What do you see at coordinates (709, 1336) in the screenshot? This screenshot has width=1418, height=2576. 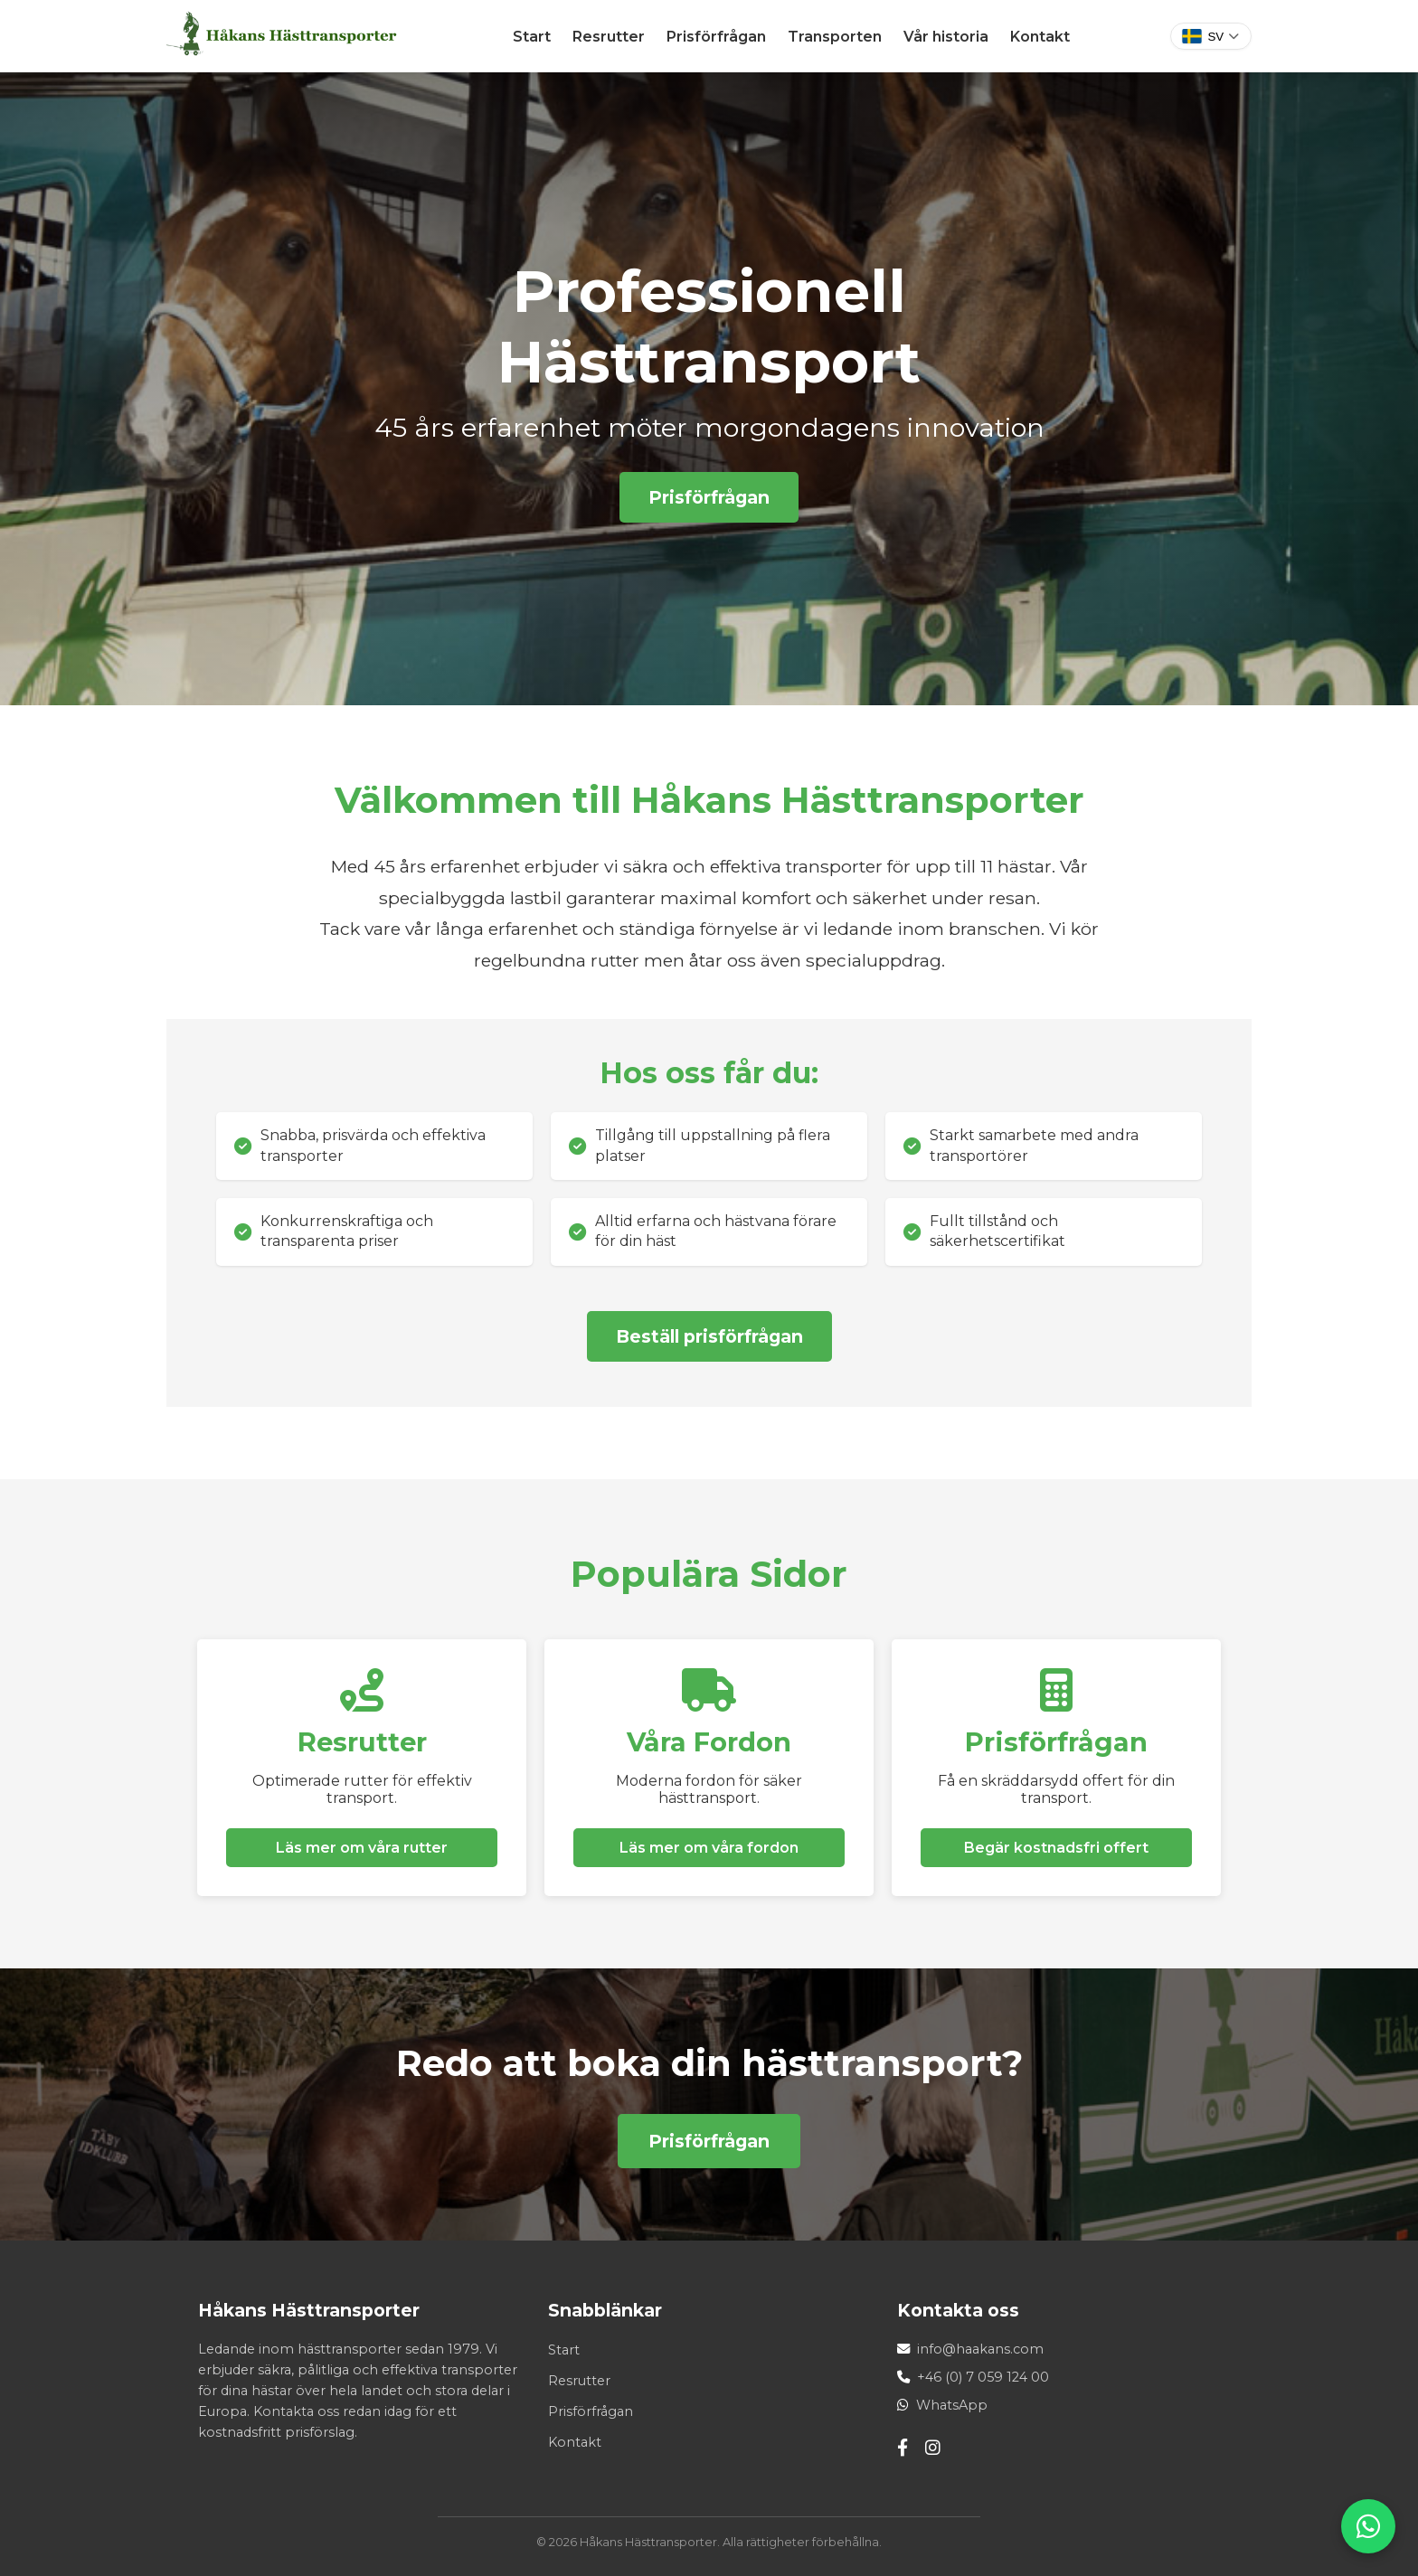 I see `Beställ prisförfrågan` at bounding box center [709, 1336].